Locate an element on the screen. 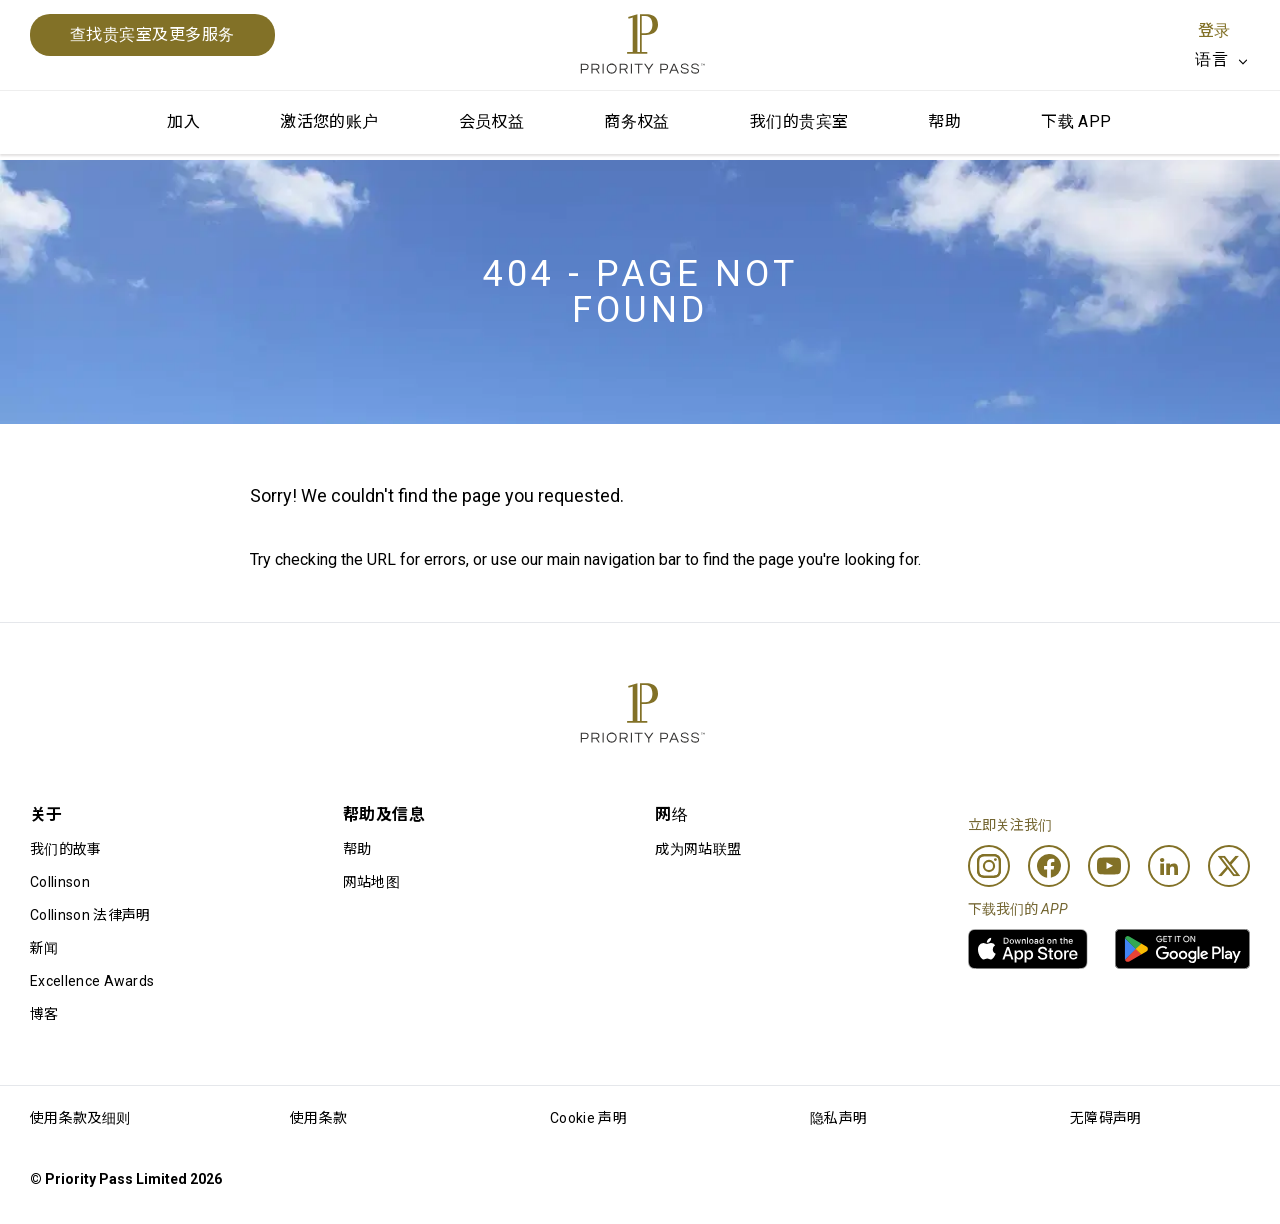 This screenshot has height=1224, width=1280. [Linkedin] is located at coordinates (1169, 866).